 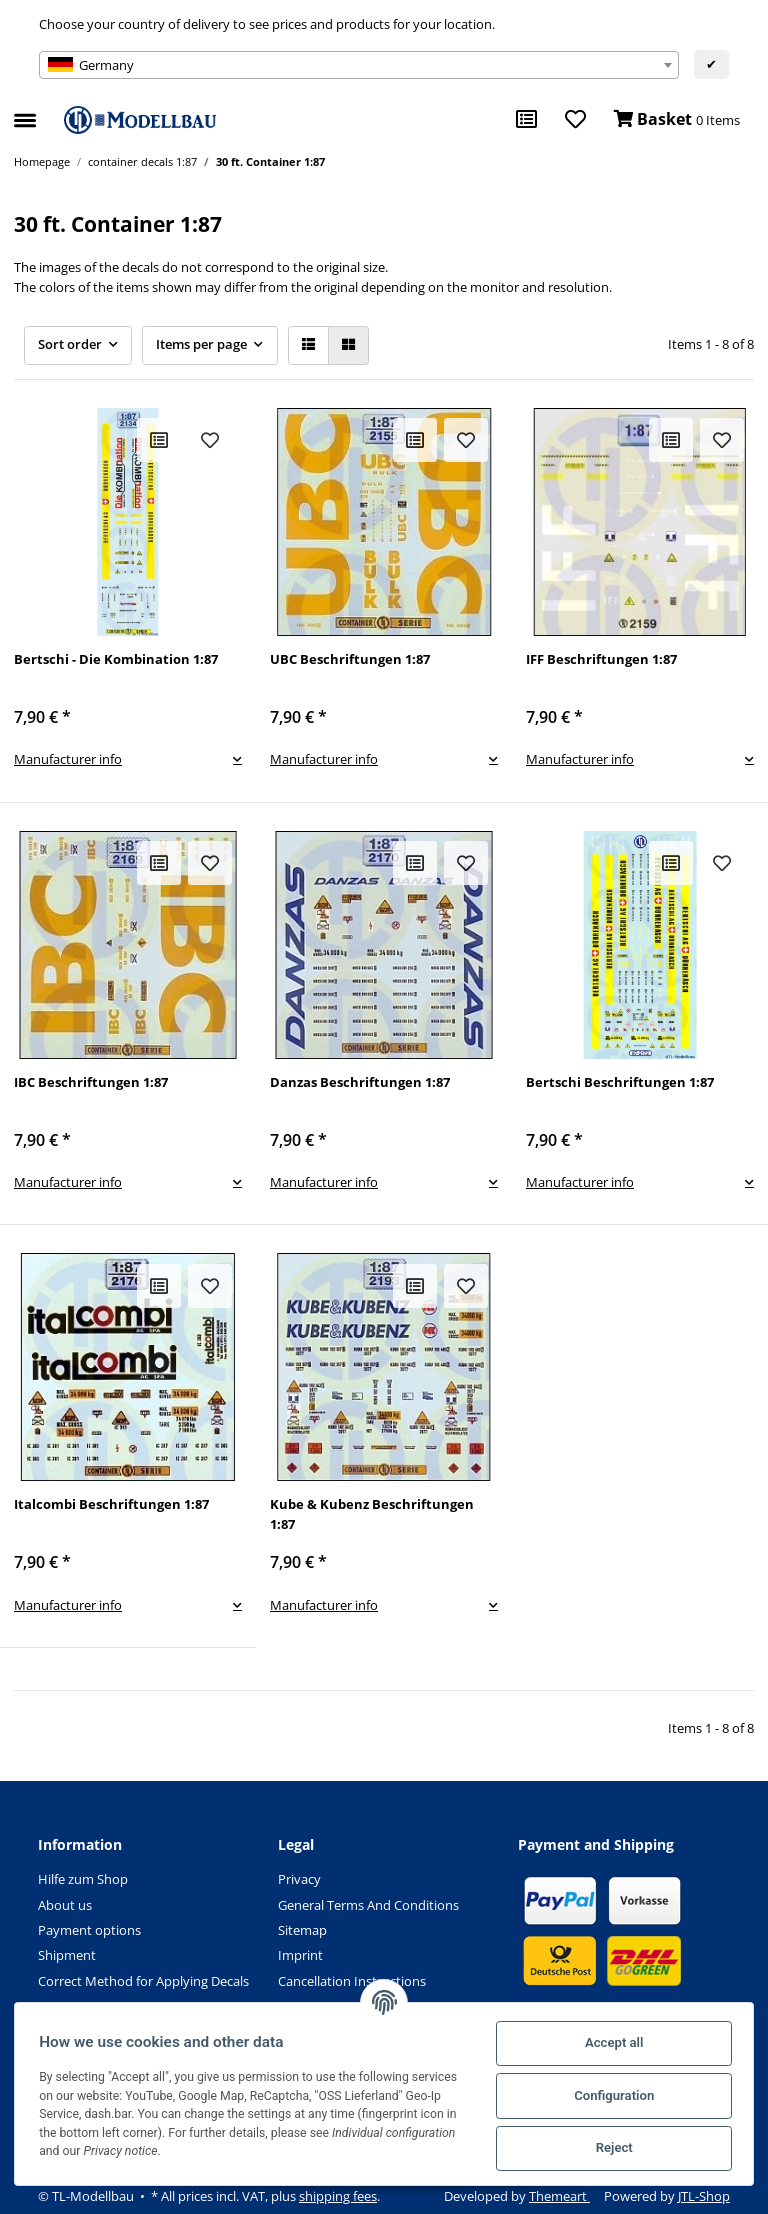 I want to click on Items per page, so click(x=201, y=344).